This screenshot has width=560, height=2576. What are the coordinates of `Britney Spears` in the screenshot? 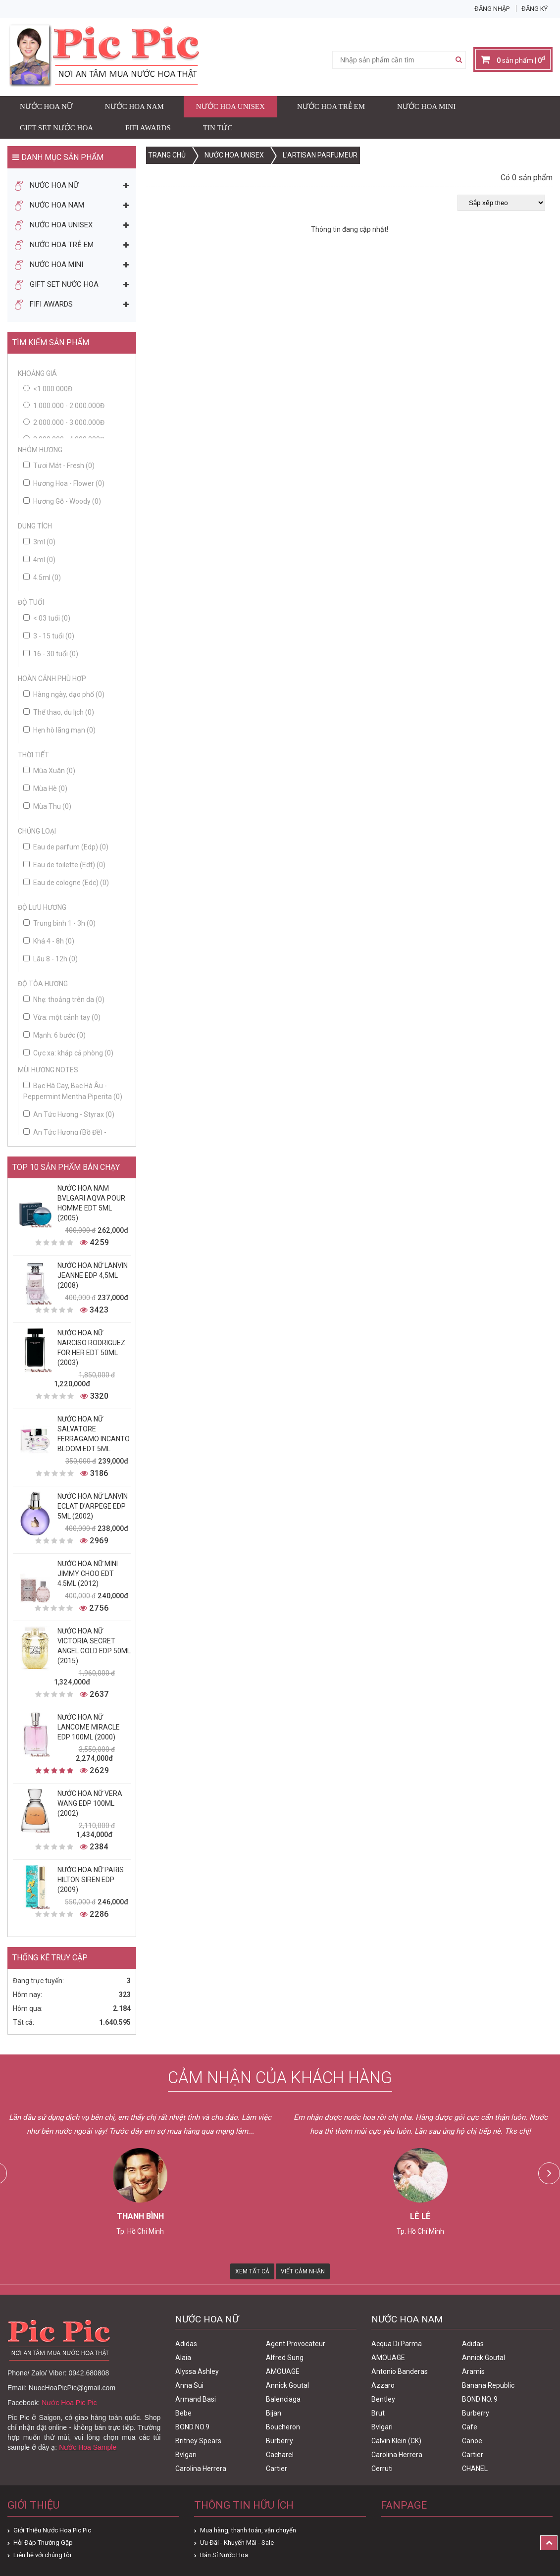 It's located at (198, 2441).